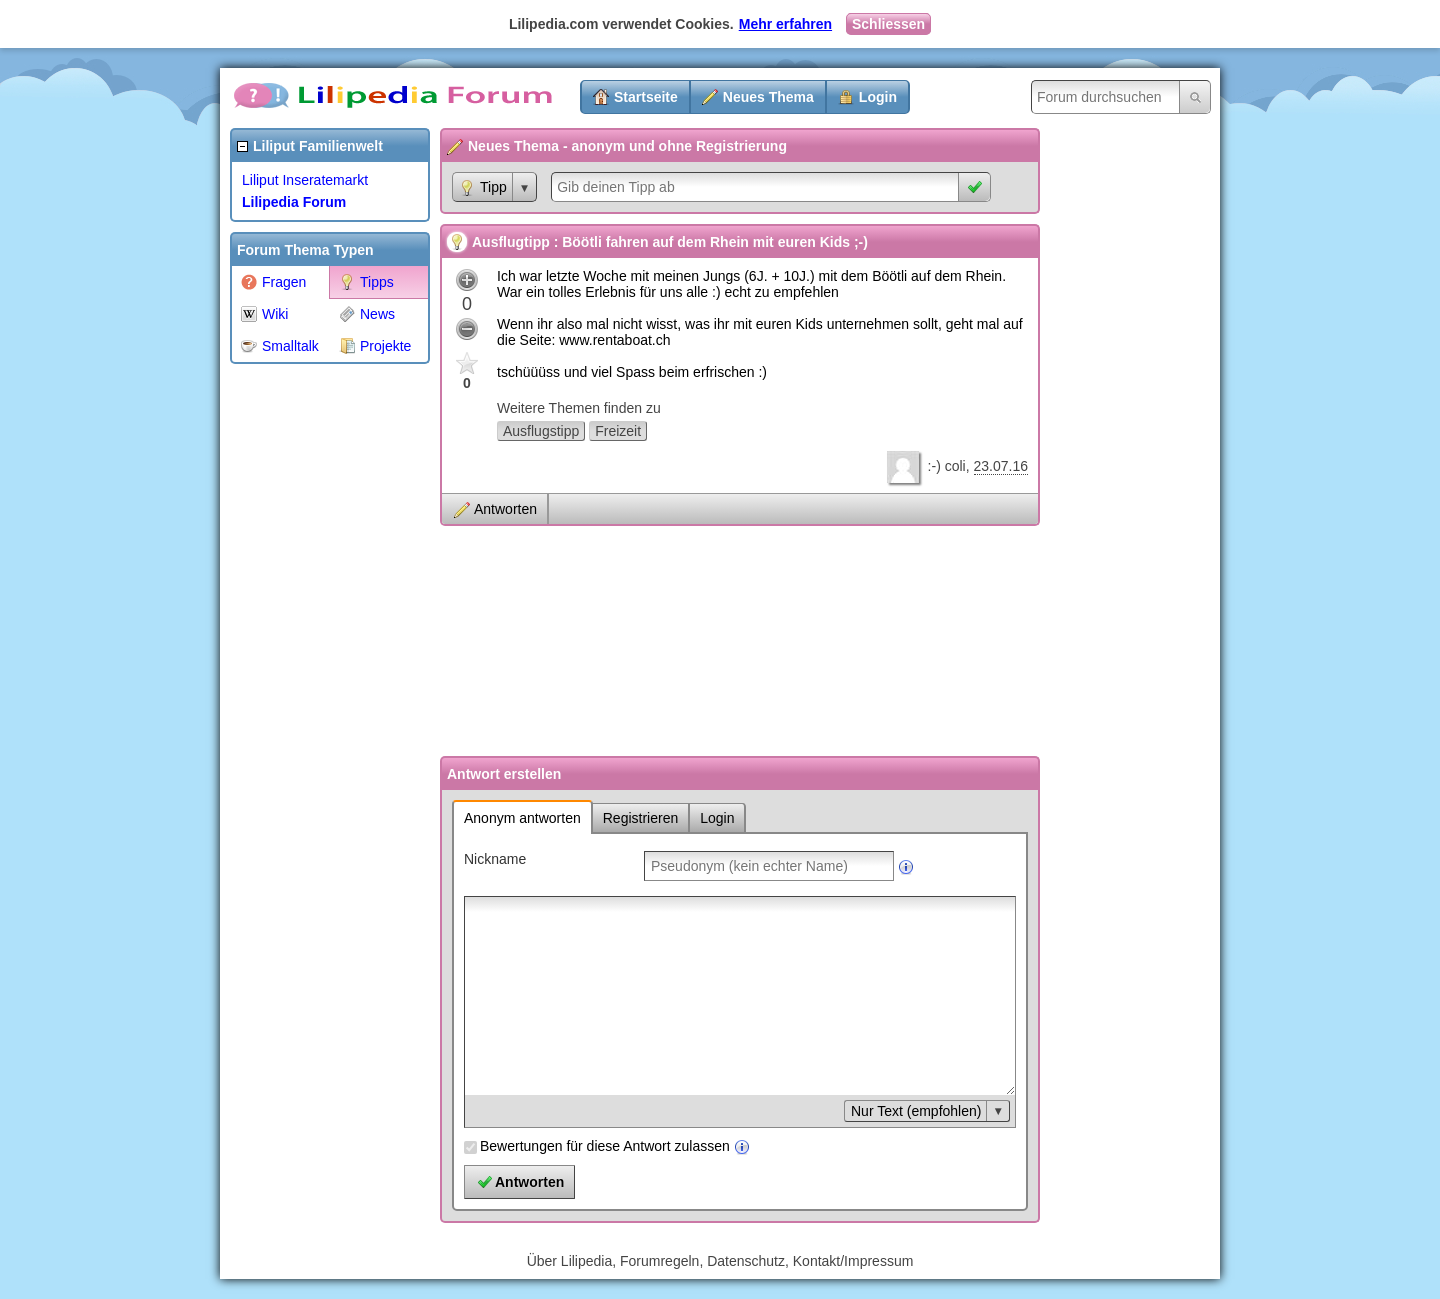 This screenshot has height=1299, width=1440. I want to click on Mehr erfahren, so click(785, 24).